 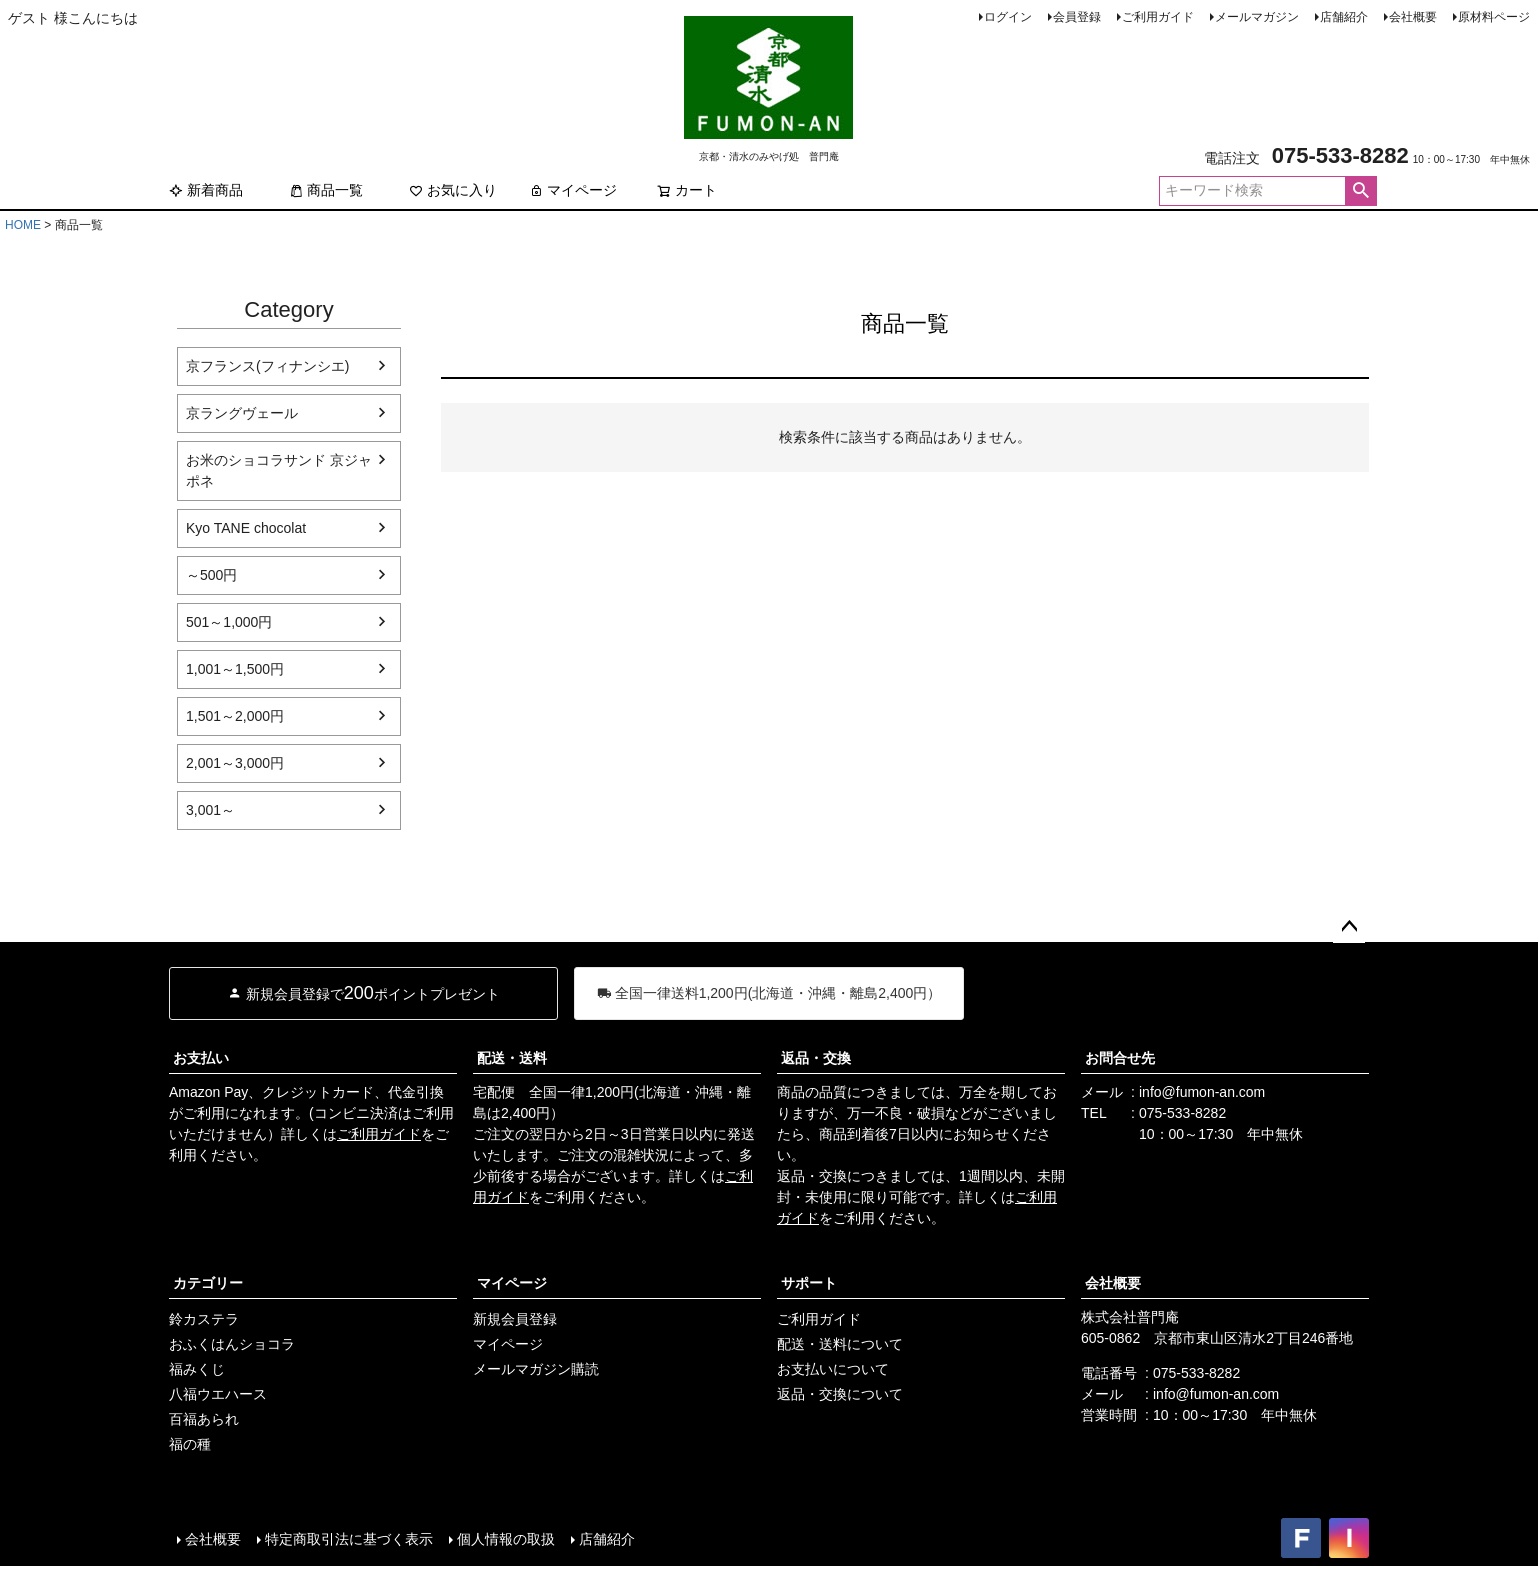 I want to click on 配送・送料, so click(x=512, y=1058).